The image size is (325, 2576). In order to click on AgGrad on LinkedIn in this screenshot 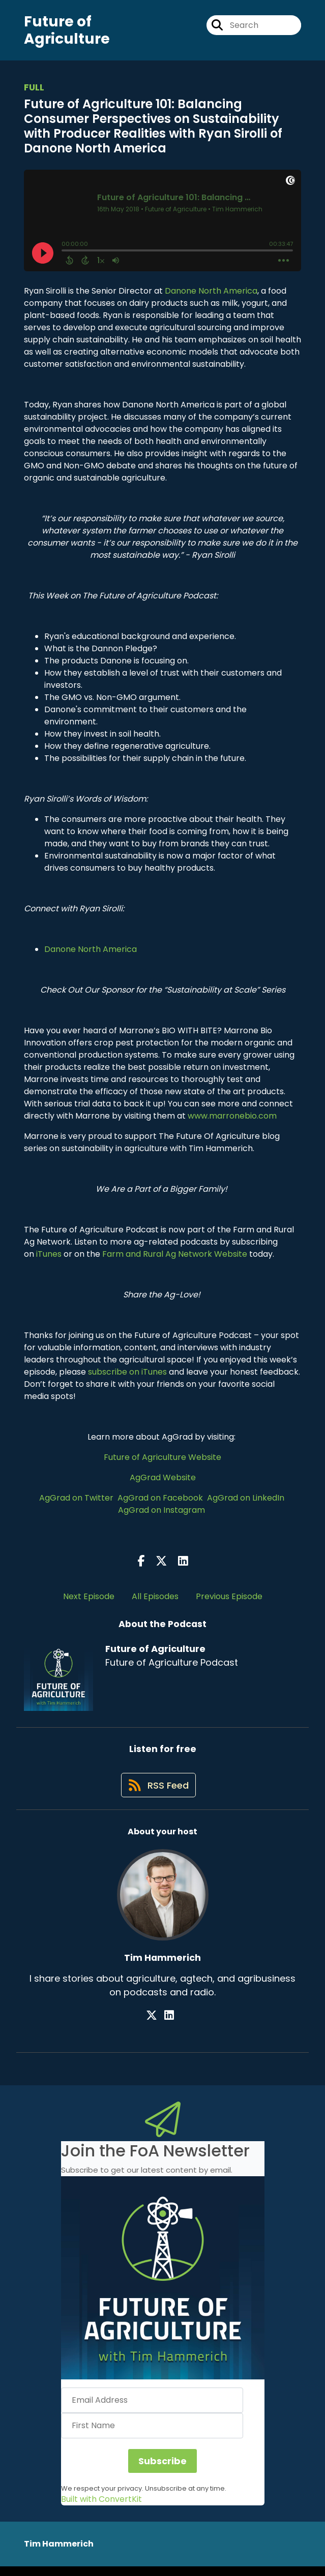, I will do `click(246, 1502)`.